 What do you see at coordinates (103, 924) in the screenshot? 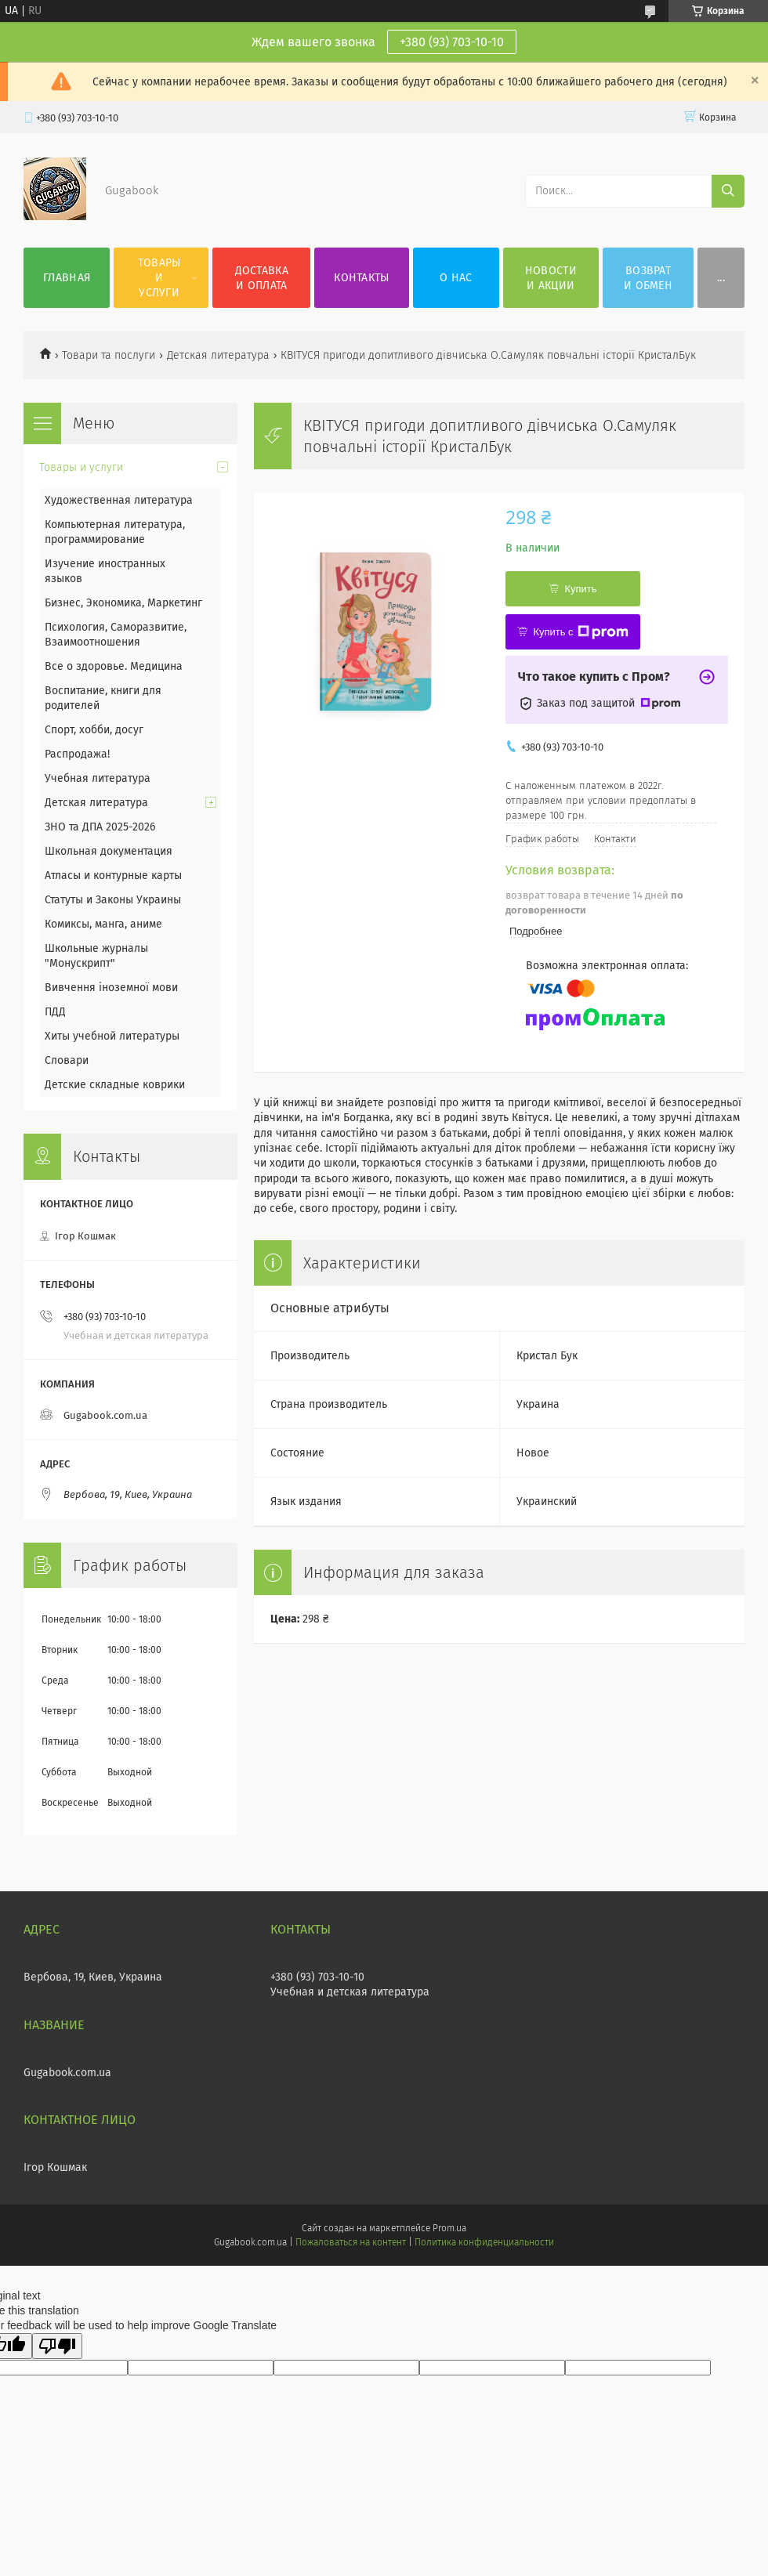
I see `Комиксы, манга, аниме` at bounding box center [103, 924].